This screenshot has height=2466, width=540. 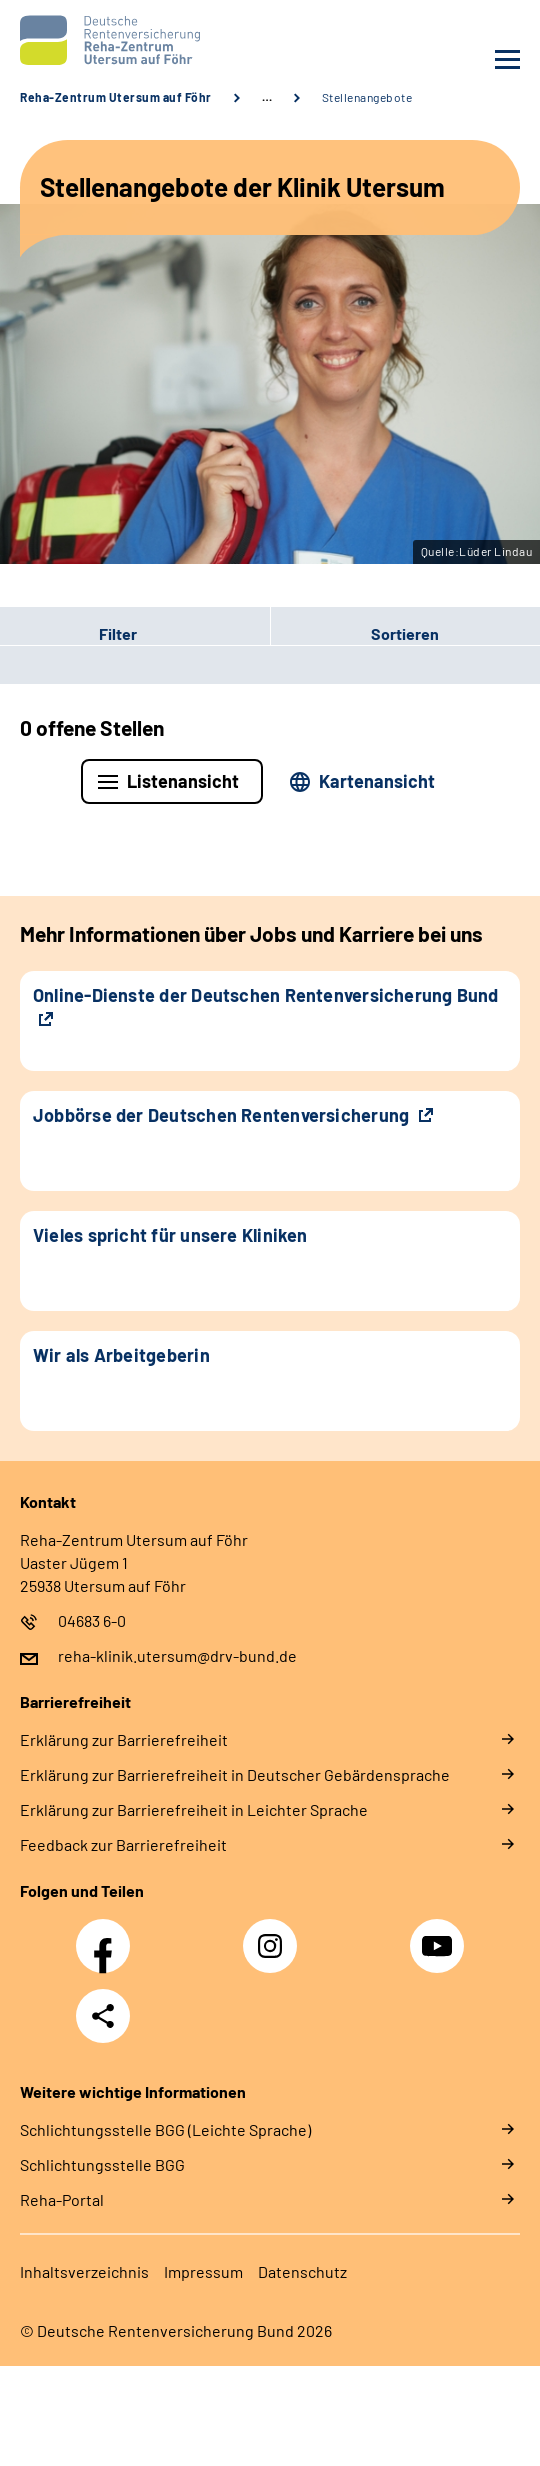 What do you see at coordinates (194, 1809) in the screenshot?
I see `Erklärung zur Barrierefreiheit in Leichter Sprache` at bounding box center [194, 1809].